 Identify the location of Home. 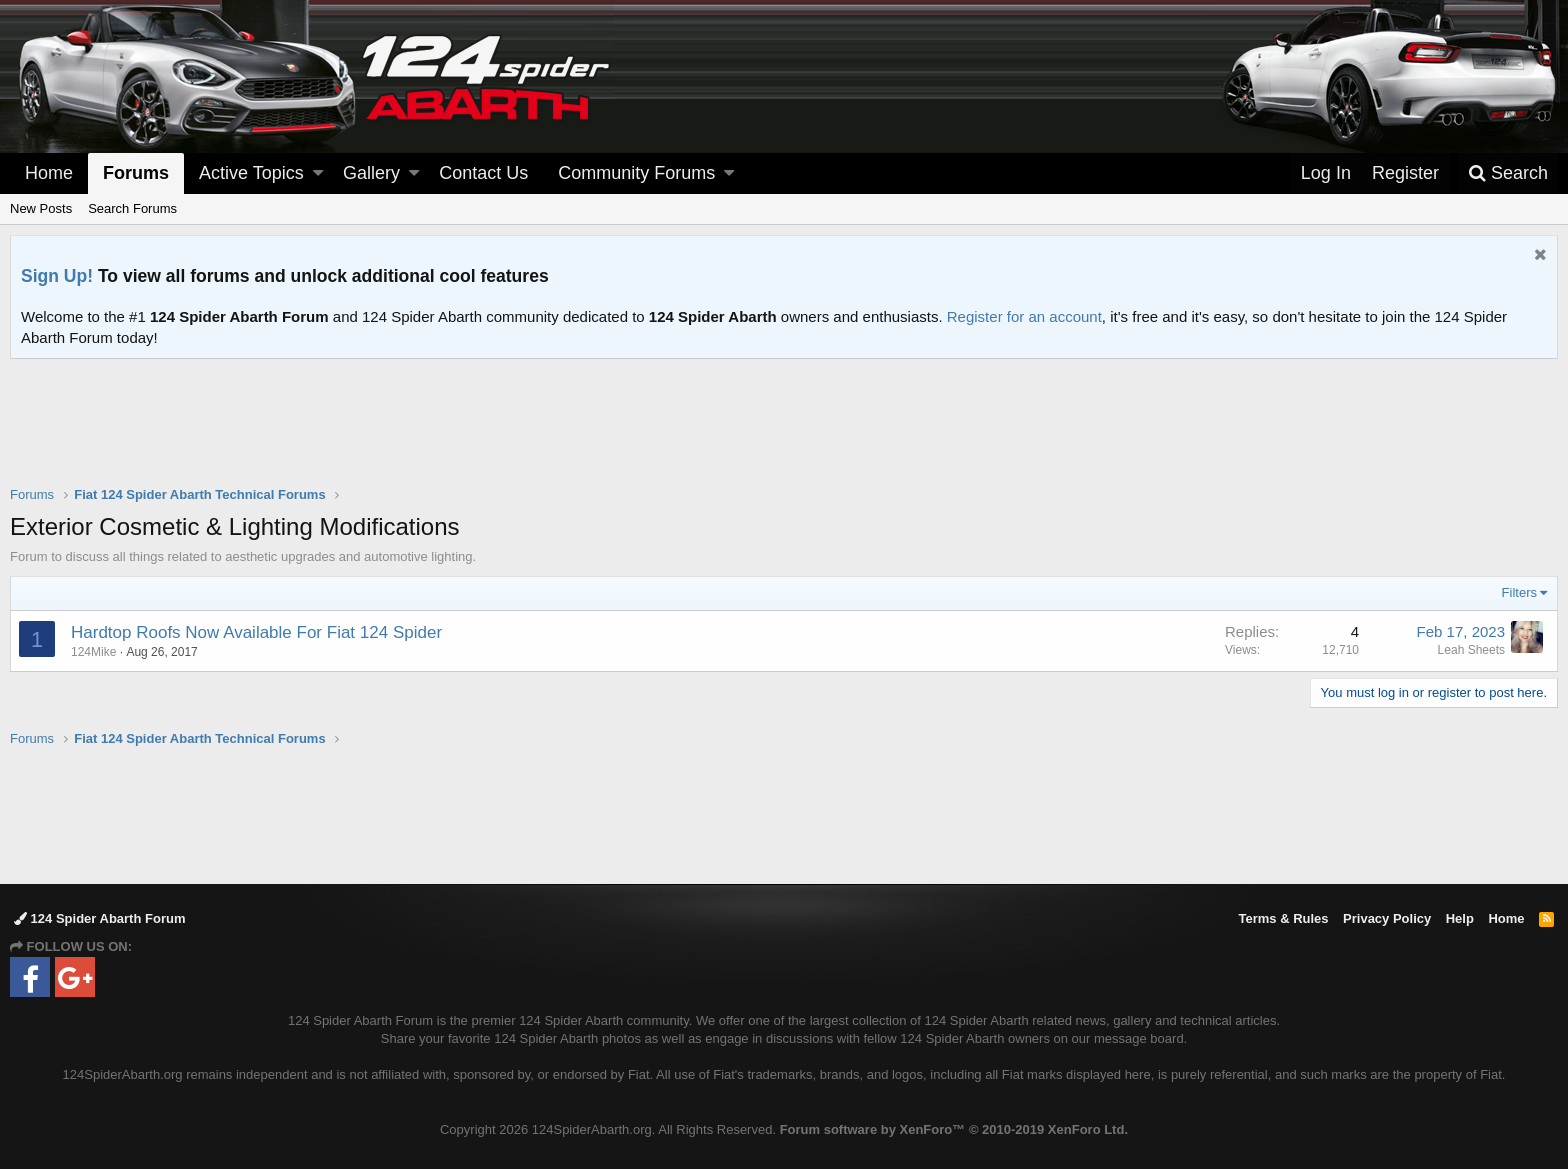
(49, 173).